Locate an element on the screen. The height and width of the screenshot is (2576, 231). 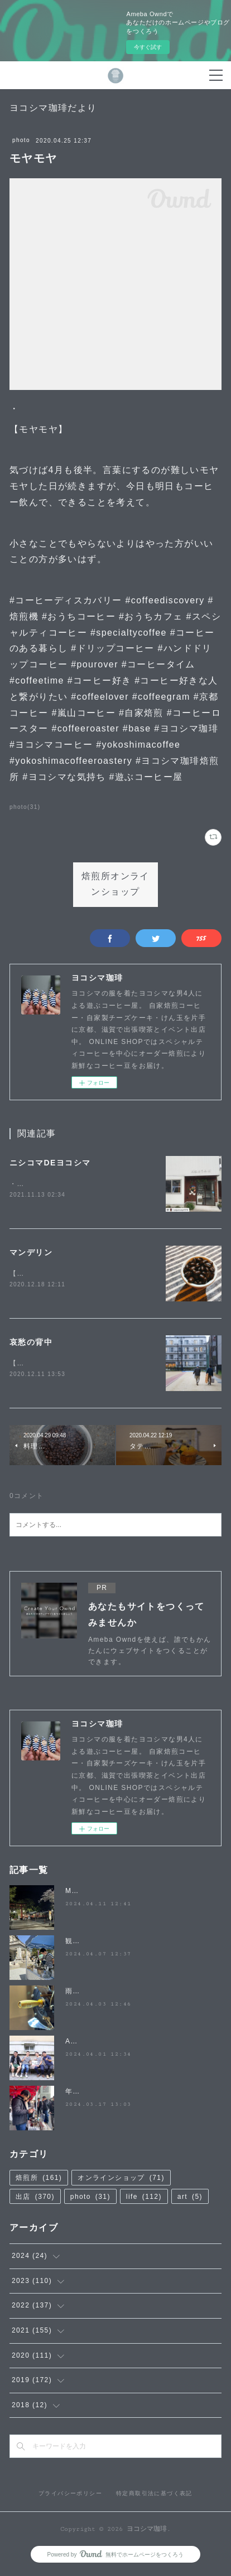
年度末 is located at coordinates (76, 2094).